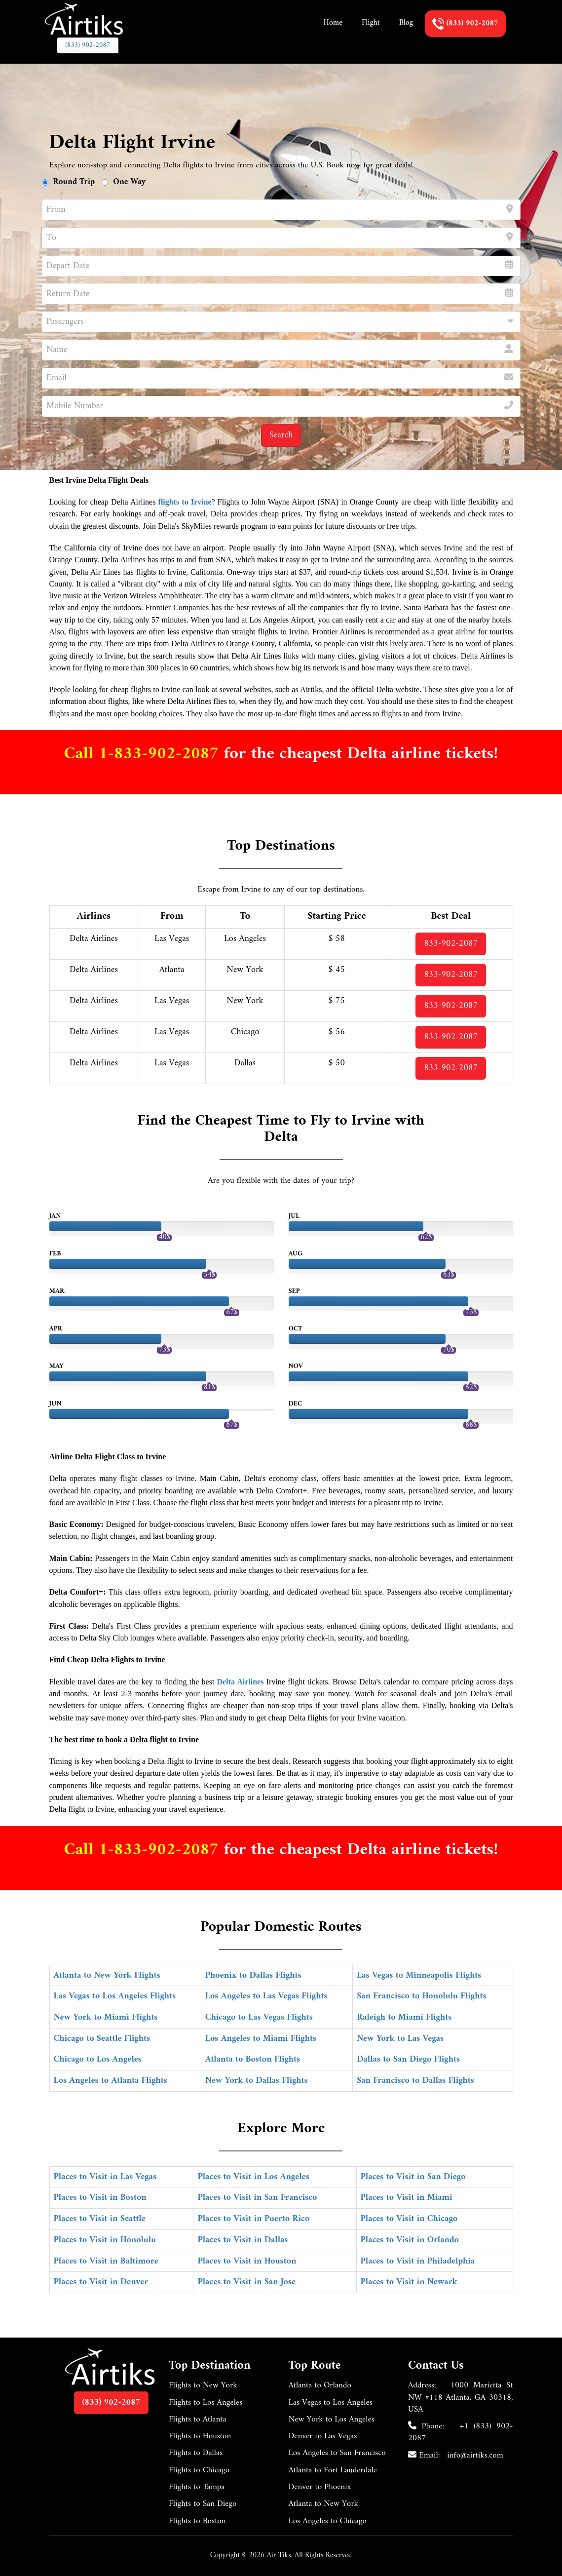 Image resolution: width=562 pixels, height=2576 pixels. I want to click on Los Angeles to Miami Flights, so click(260, 2038).